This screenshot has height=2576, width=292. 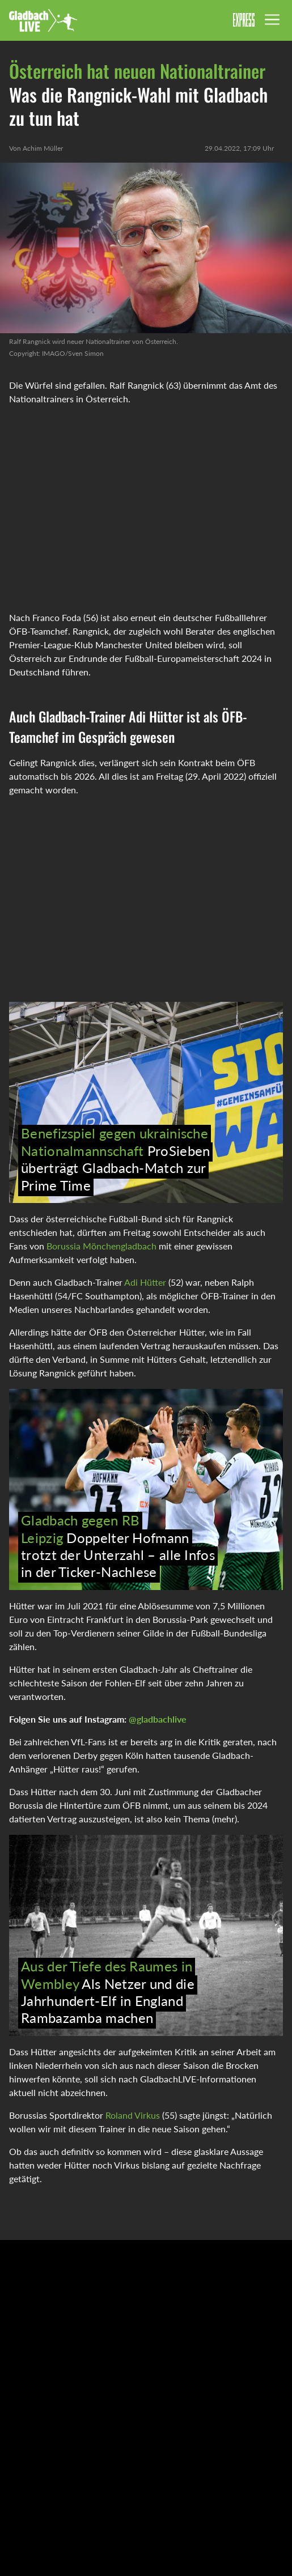 I want to click on Adi Hütter, so click(x=145, y=1282).